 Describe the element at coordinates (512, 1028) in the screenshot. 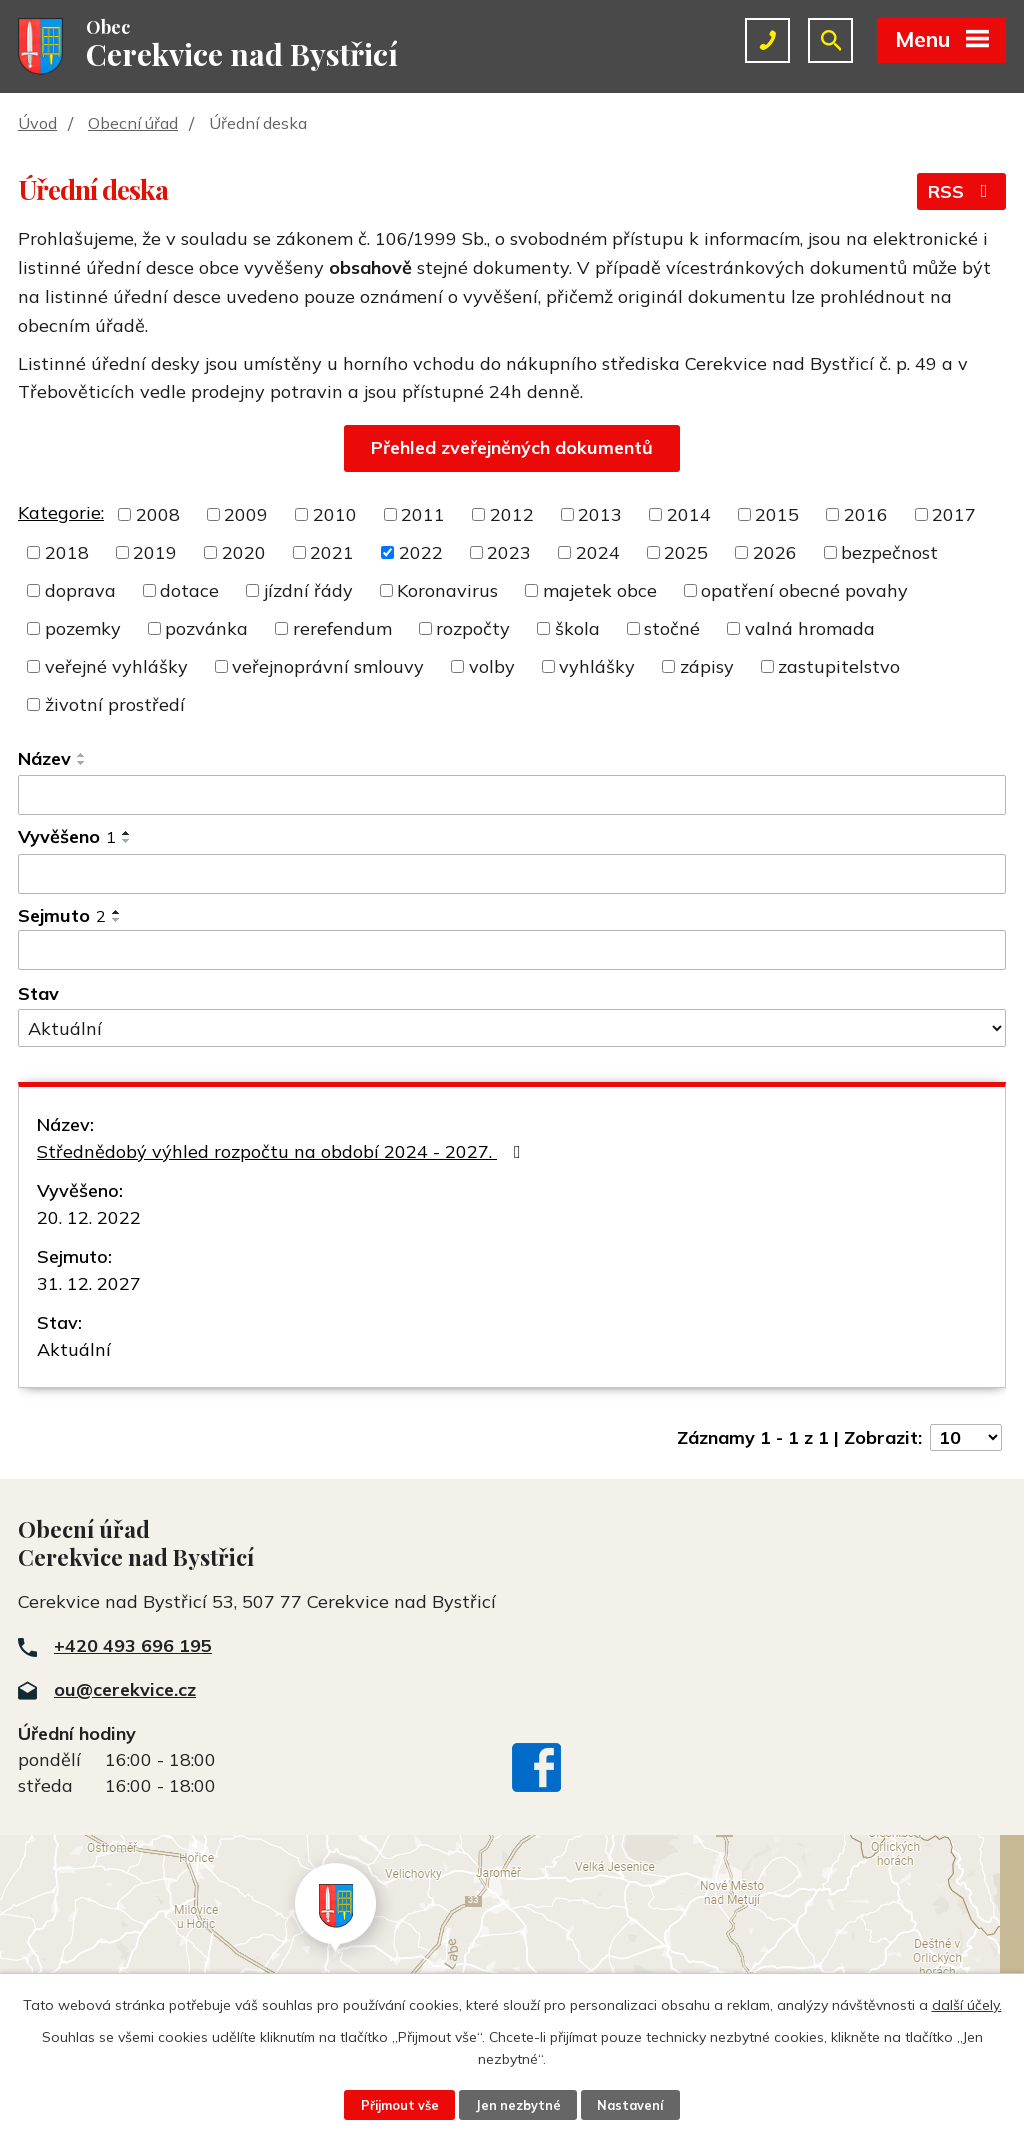

I see `[Filtrovat podle Stav]` at that location.